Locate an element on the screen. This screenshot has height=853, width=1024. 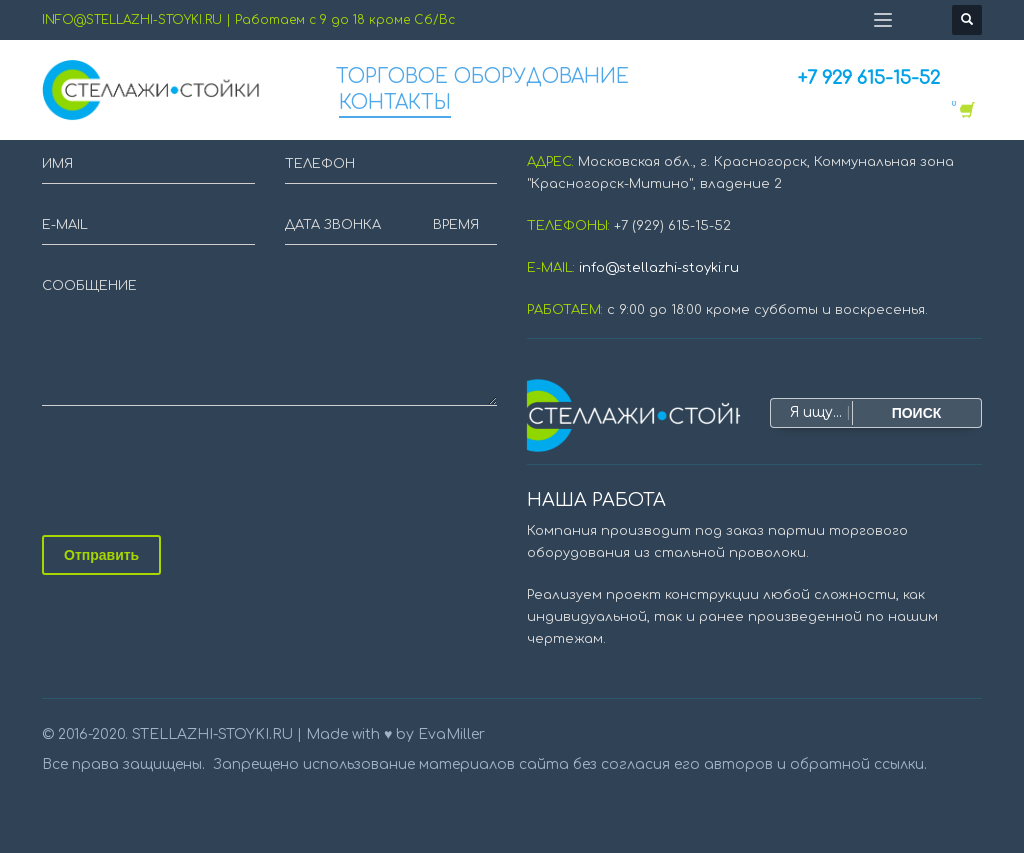
[presentation] is located at coordinates (194, 465).